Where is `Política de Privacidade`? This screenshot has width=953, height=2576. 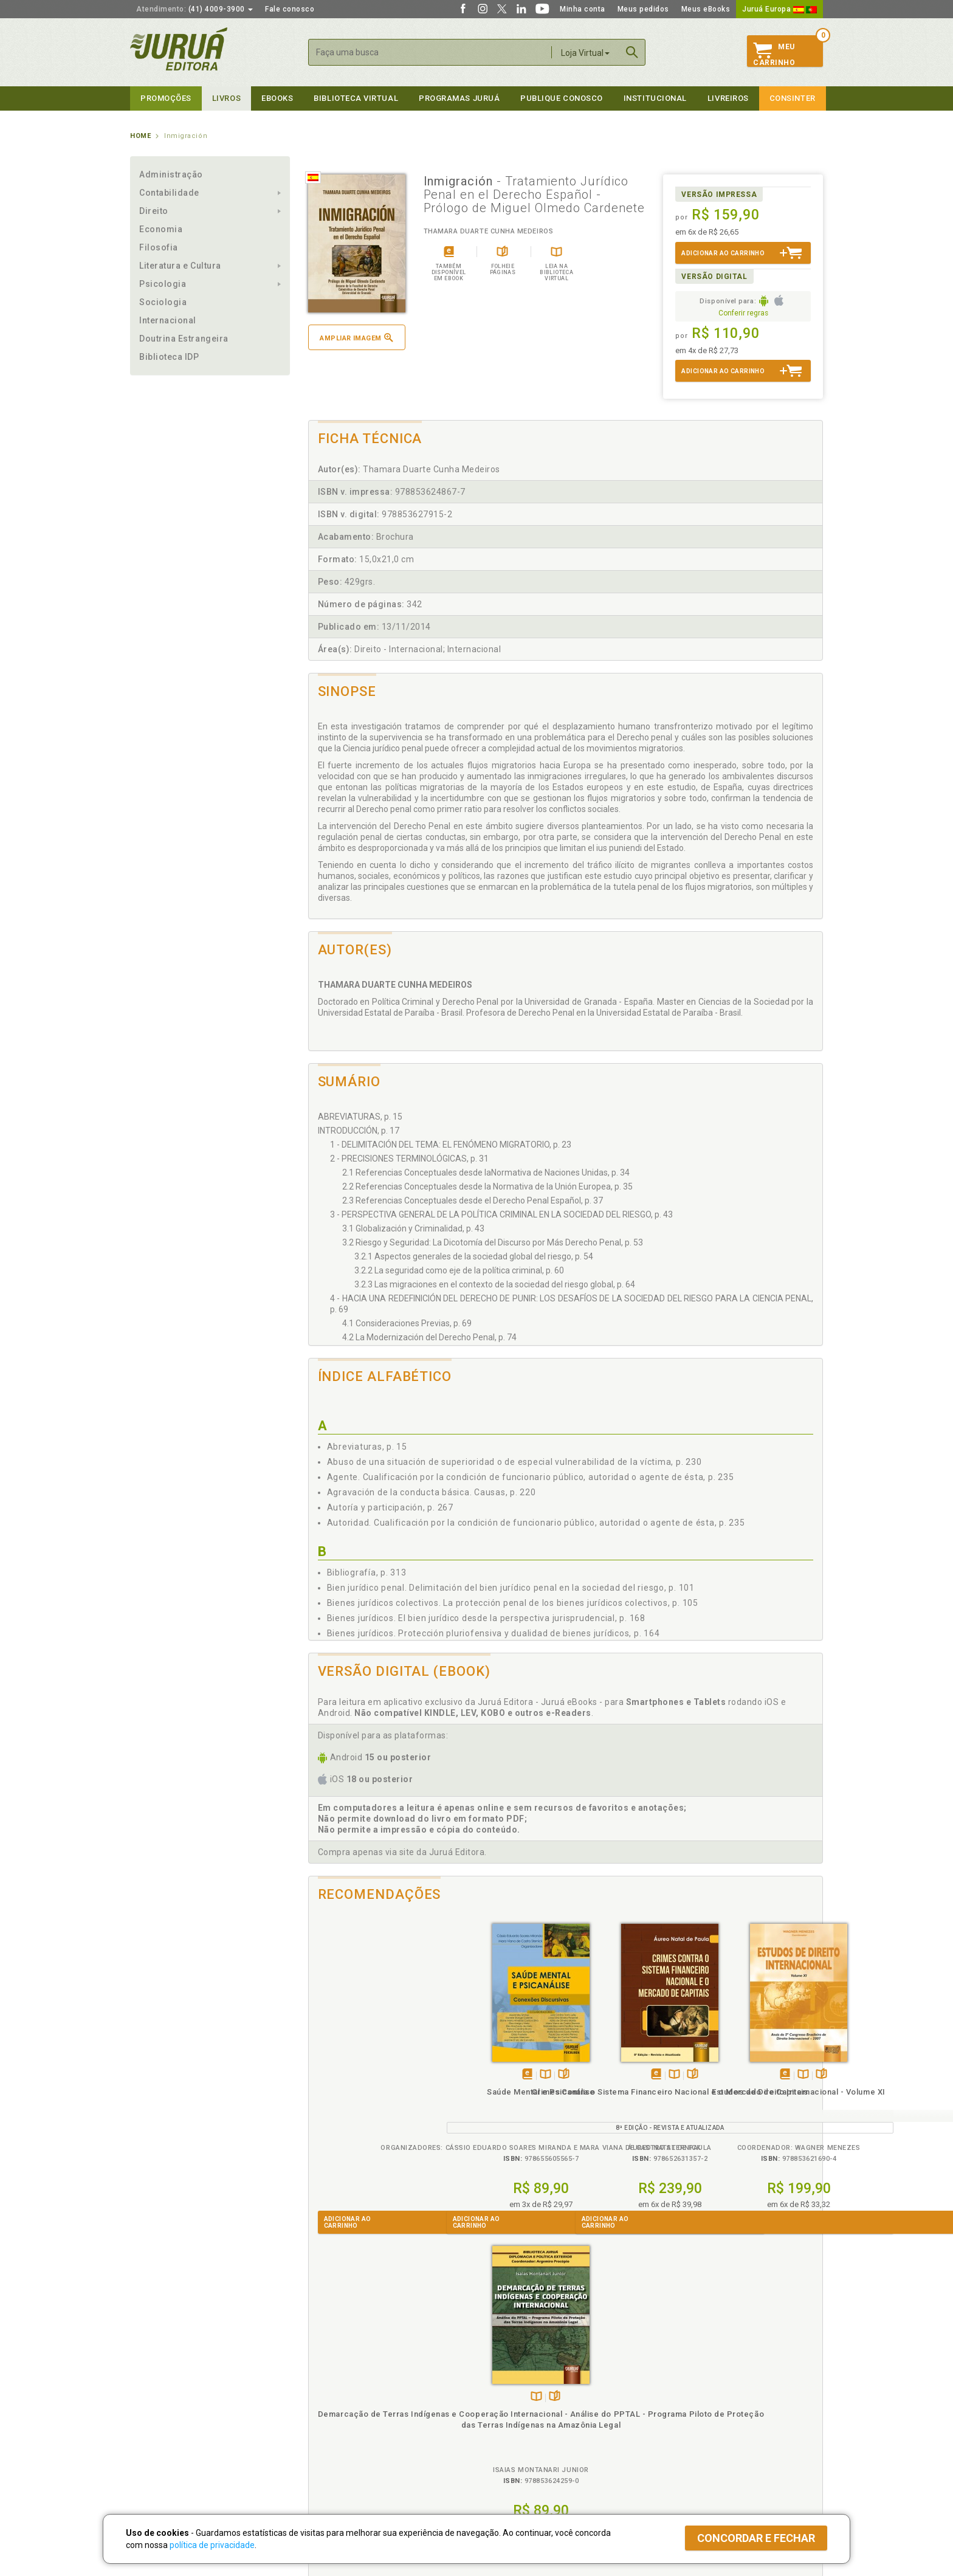
Política de Privacidade is located at coordinates (345, 2386).